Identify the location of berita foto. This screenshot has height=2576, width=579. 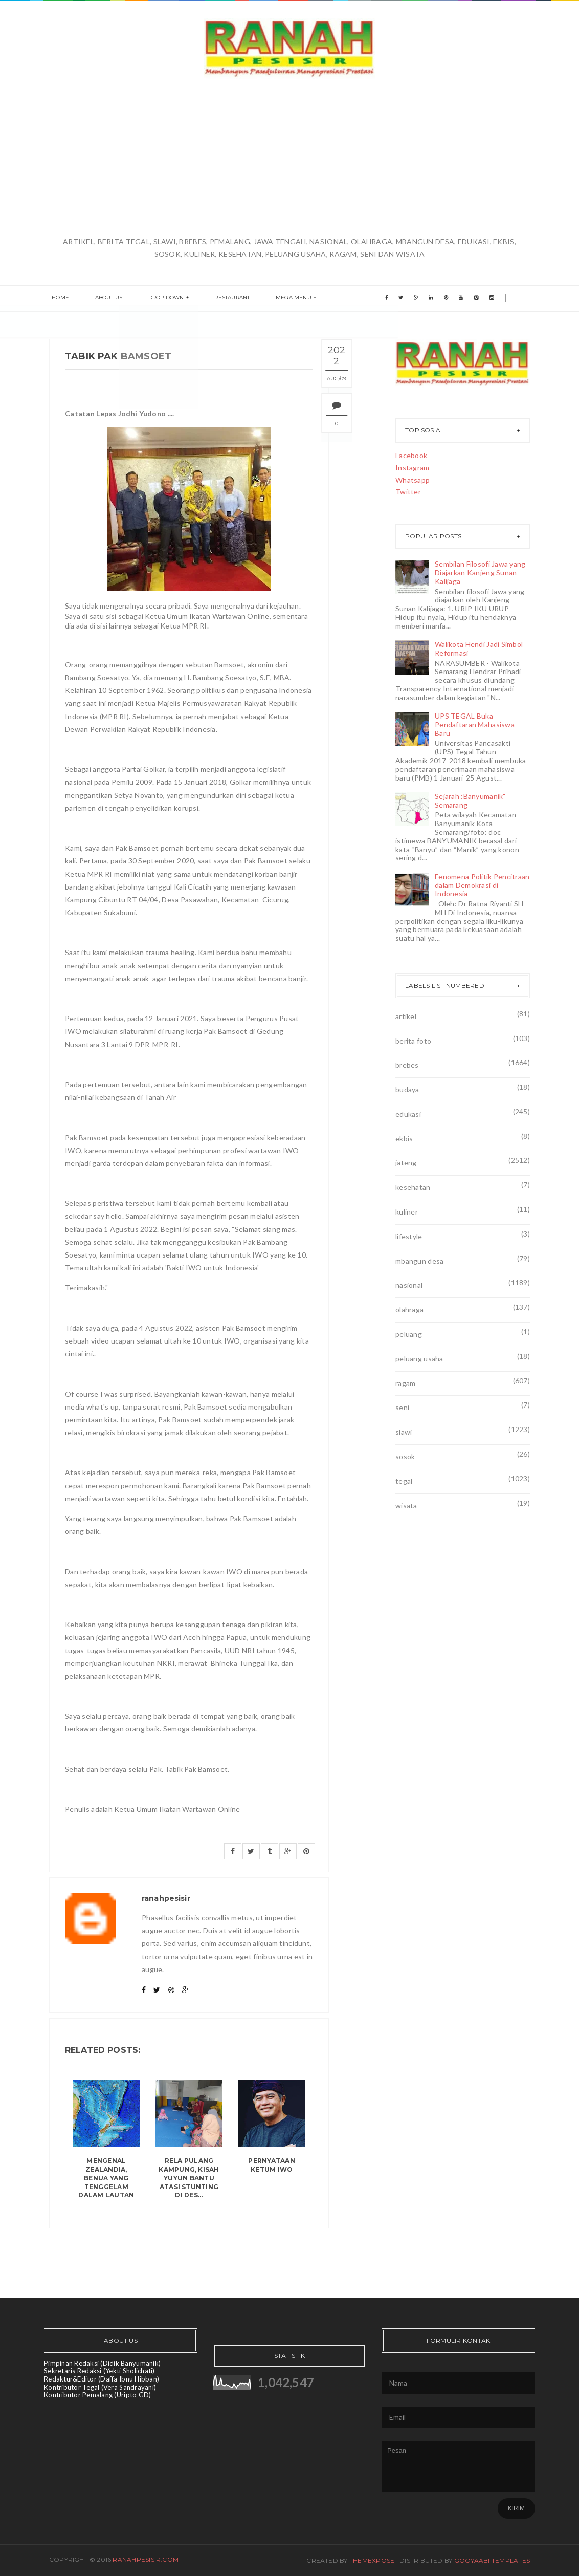
(413, 1040).